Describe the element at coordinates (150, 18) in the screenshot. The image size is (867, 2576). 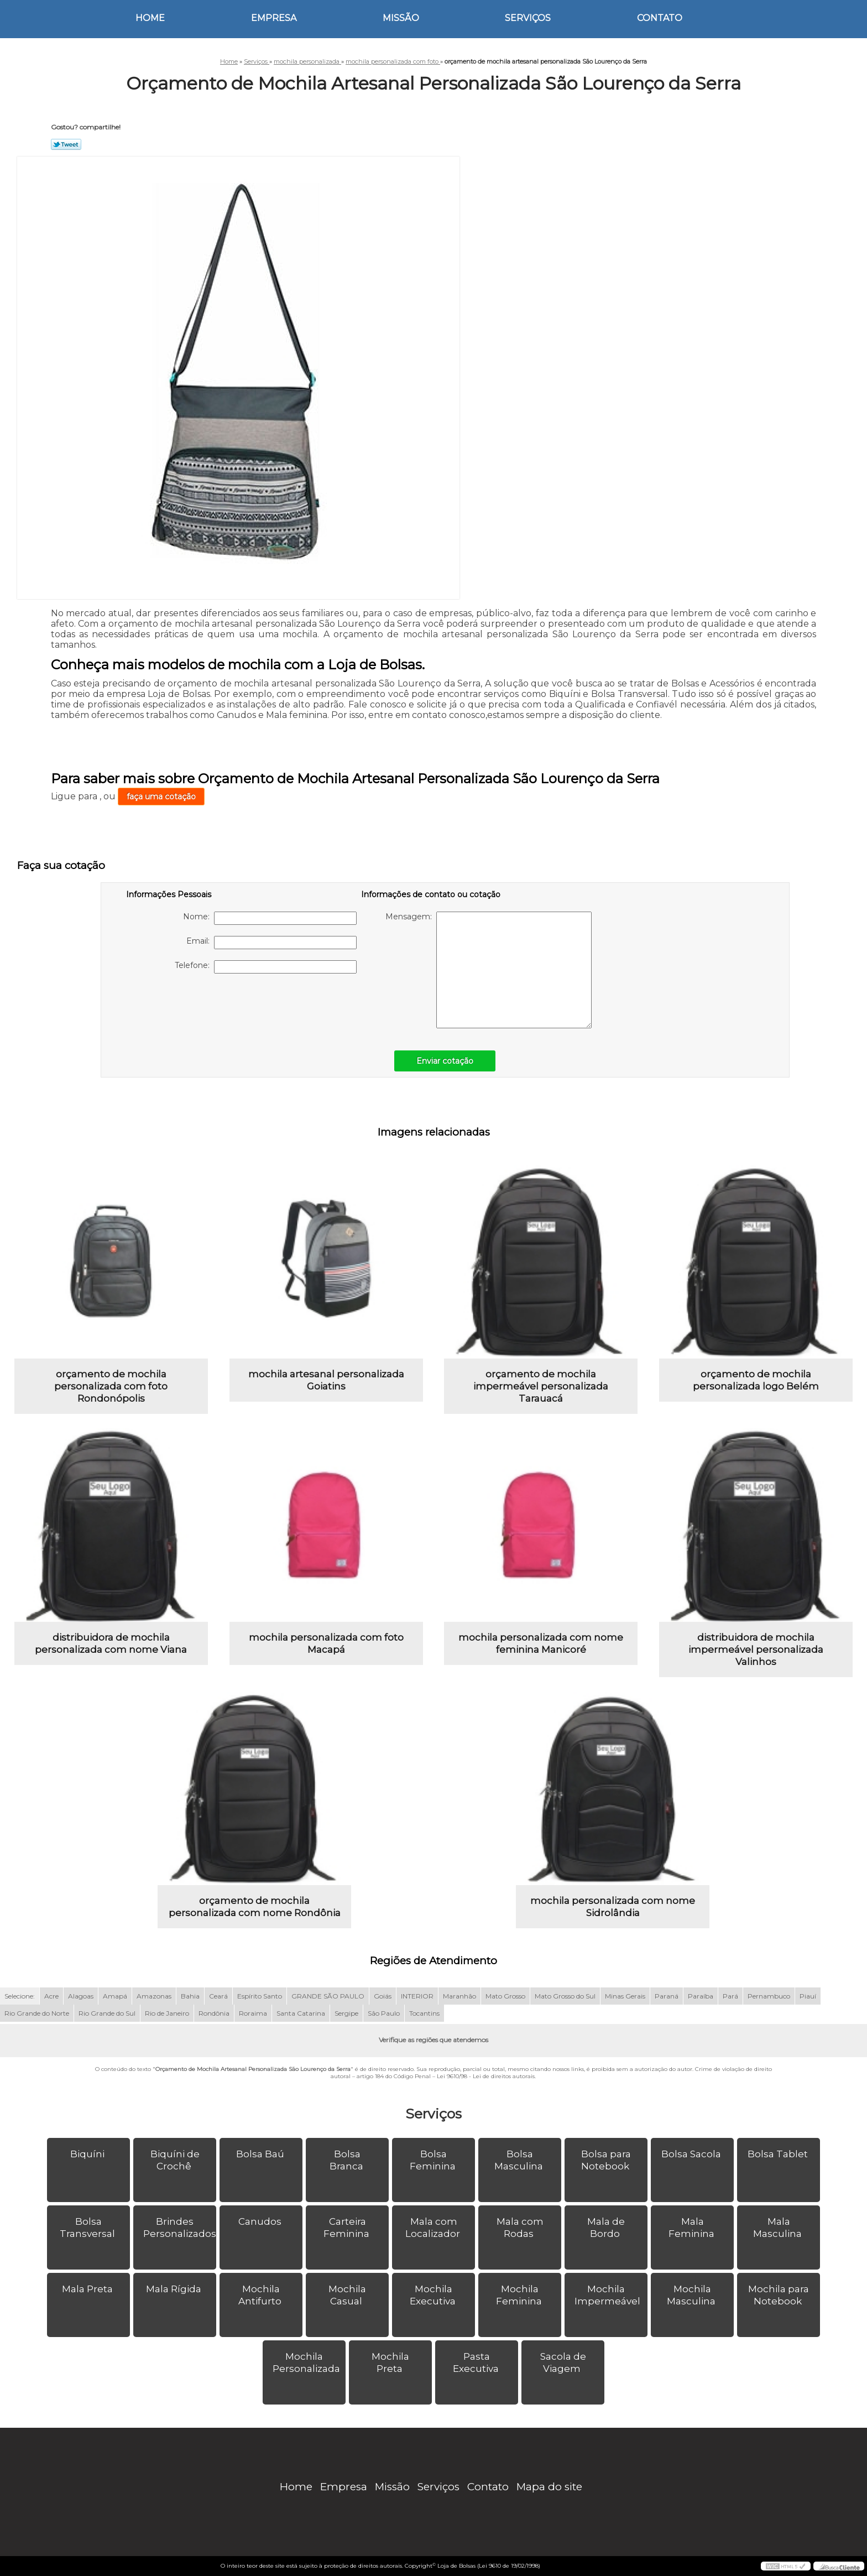
I see `Home` at that location.